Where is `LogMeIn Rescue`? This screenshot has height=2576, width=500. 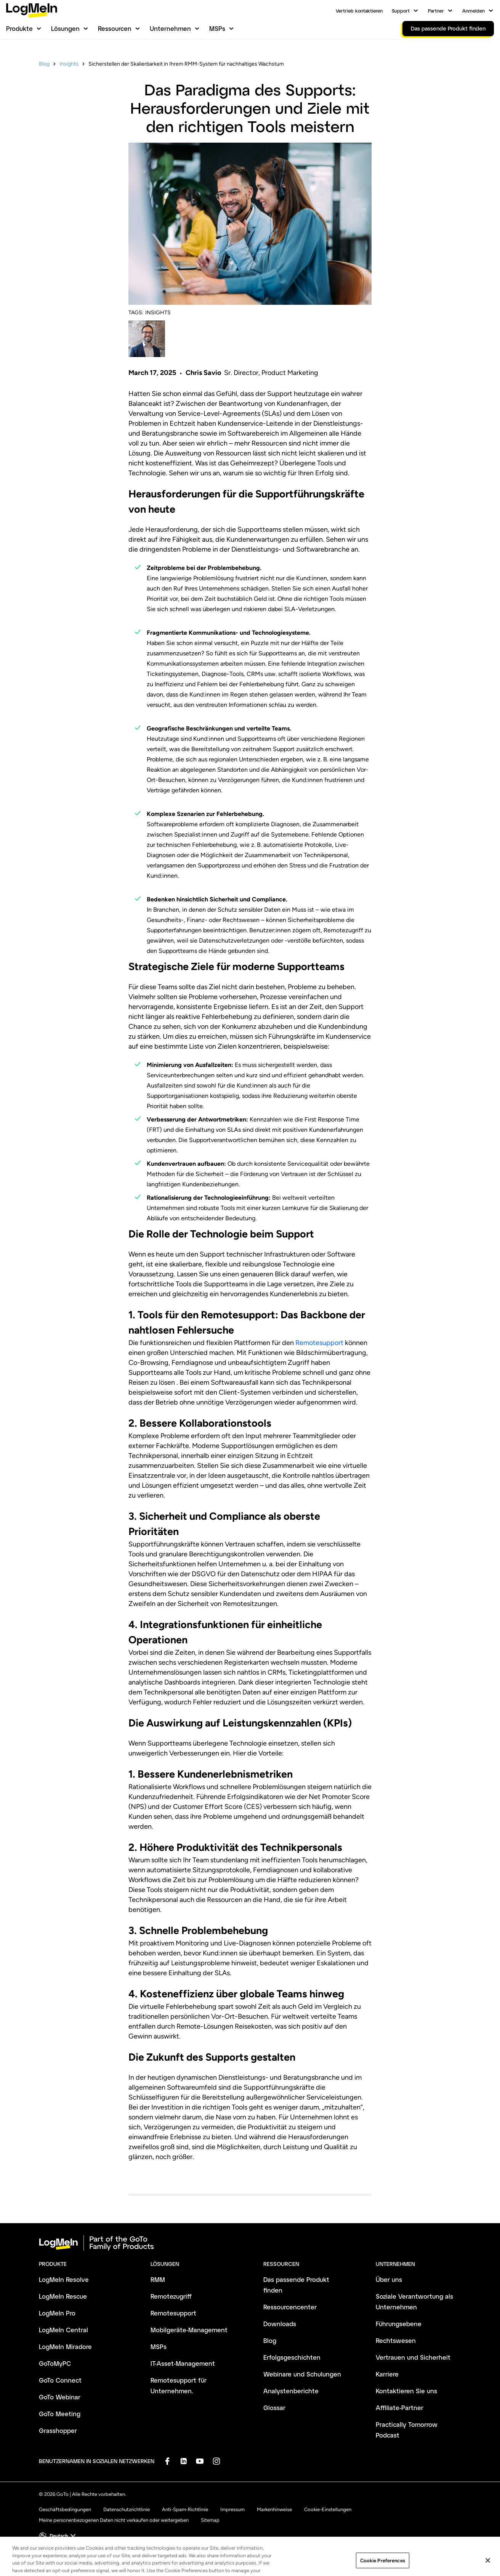 LogMeIn Rescue is located at coordinates (63, 2296).